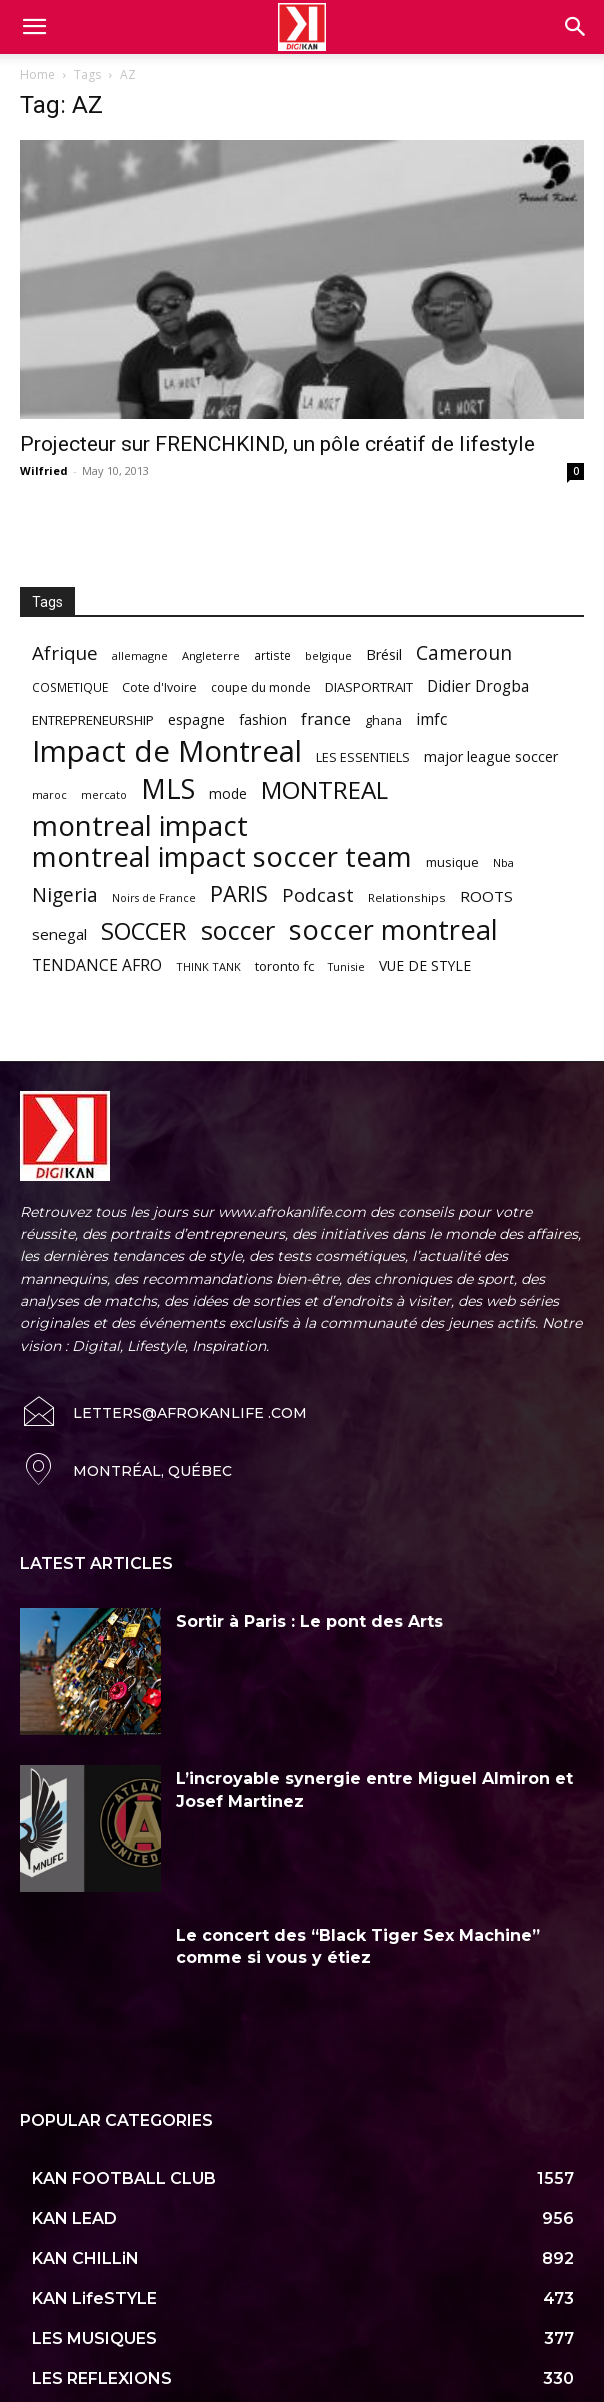  I want to click on COSMETIQUE [COSMETIQUE (58 items)], so click(70, 687).